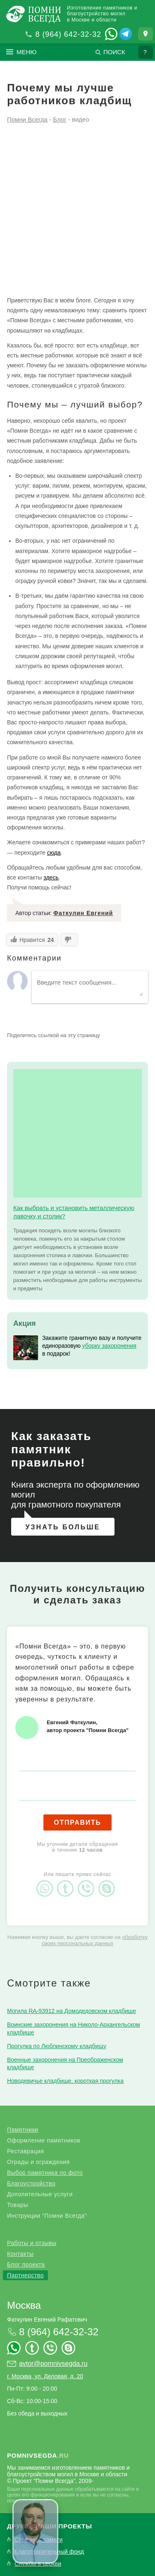 The image size is (155, 2576). Describe the element at coordinates (38, 2455) in the screenshot. I see `.ru` at that location.